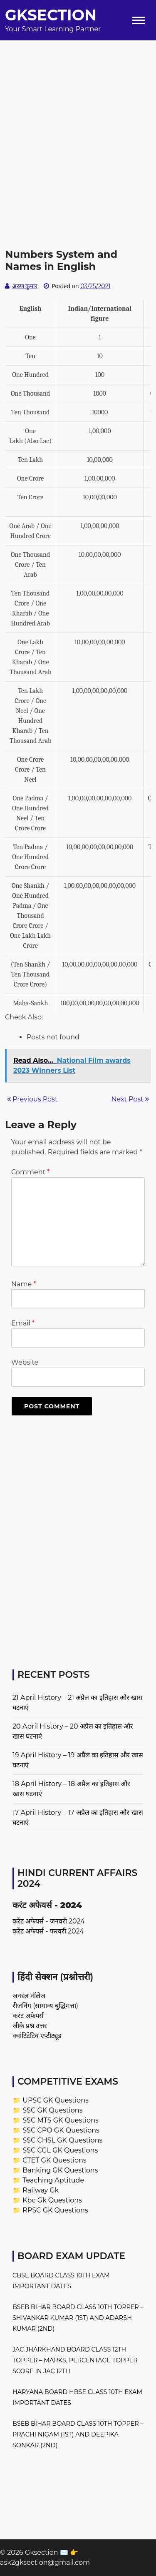  What do you see at coordinates (52, 2200) in the screenshot?
I see `Kbc Gk Questions` at bounding box center [52, 2200].